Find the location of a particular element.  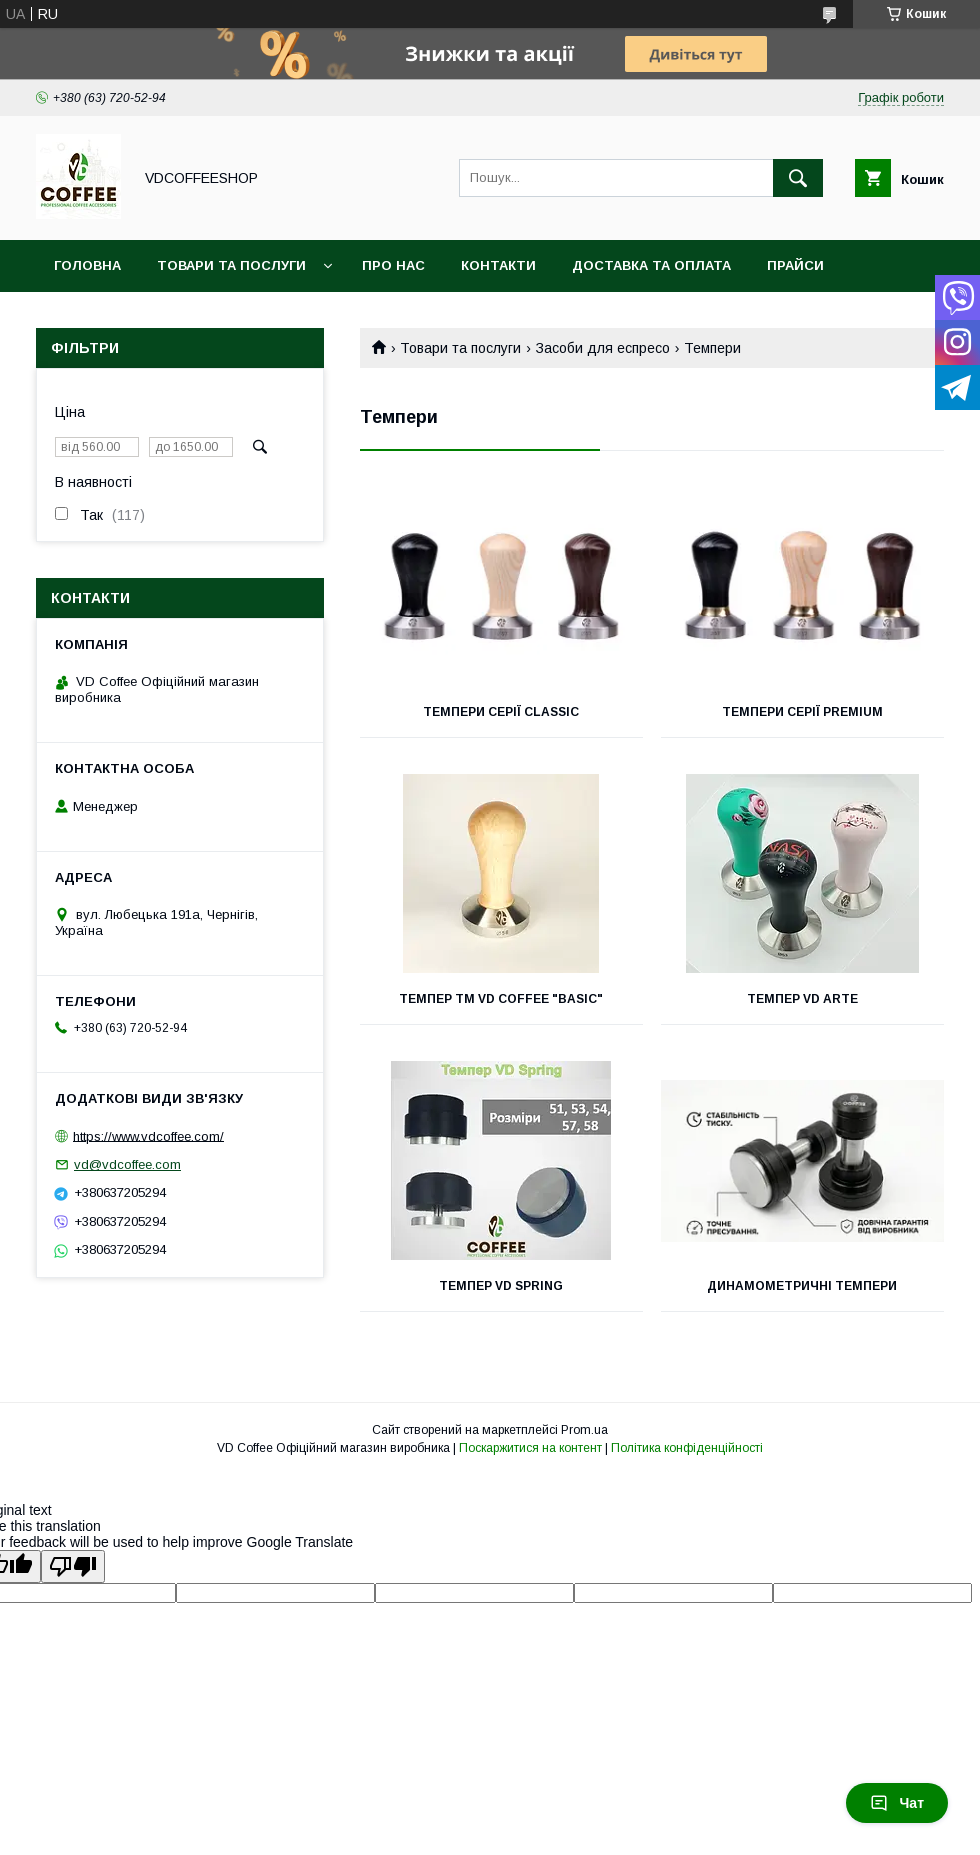

Чат is located at coordinates (897, 1803).